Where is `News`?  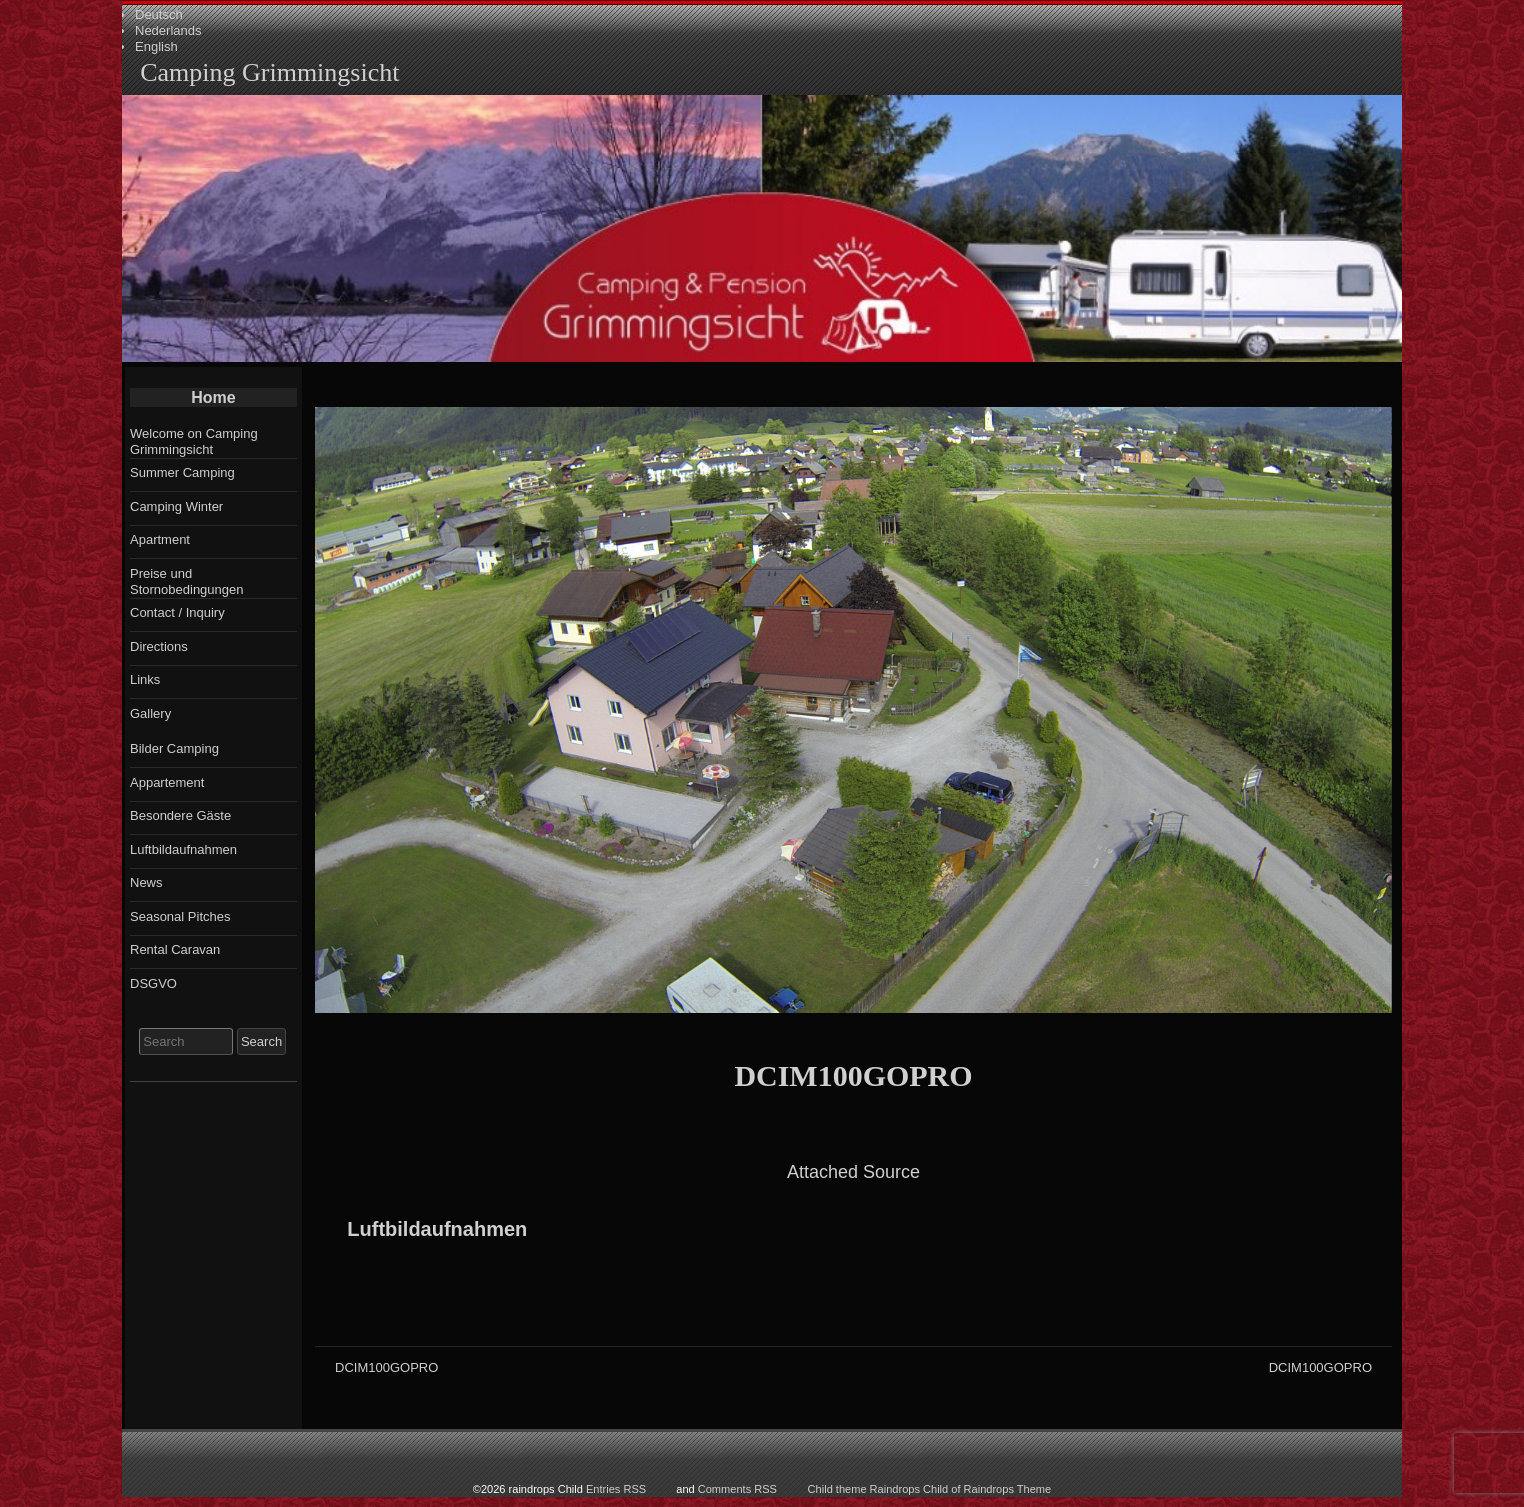
News is located at coordinates (146, 882).